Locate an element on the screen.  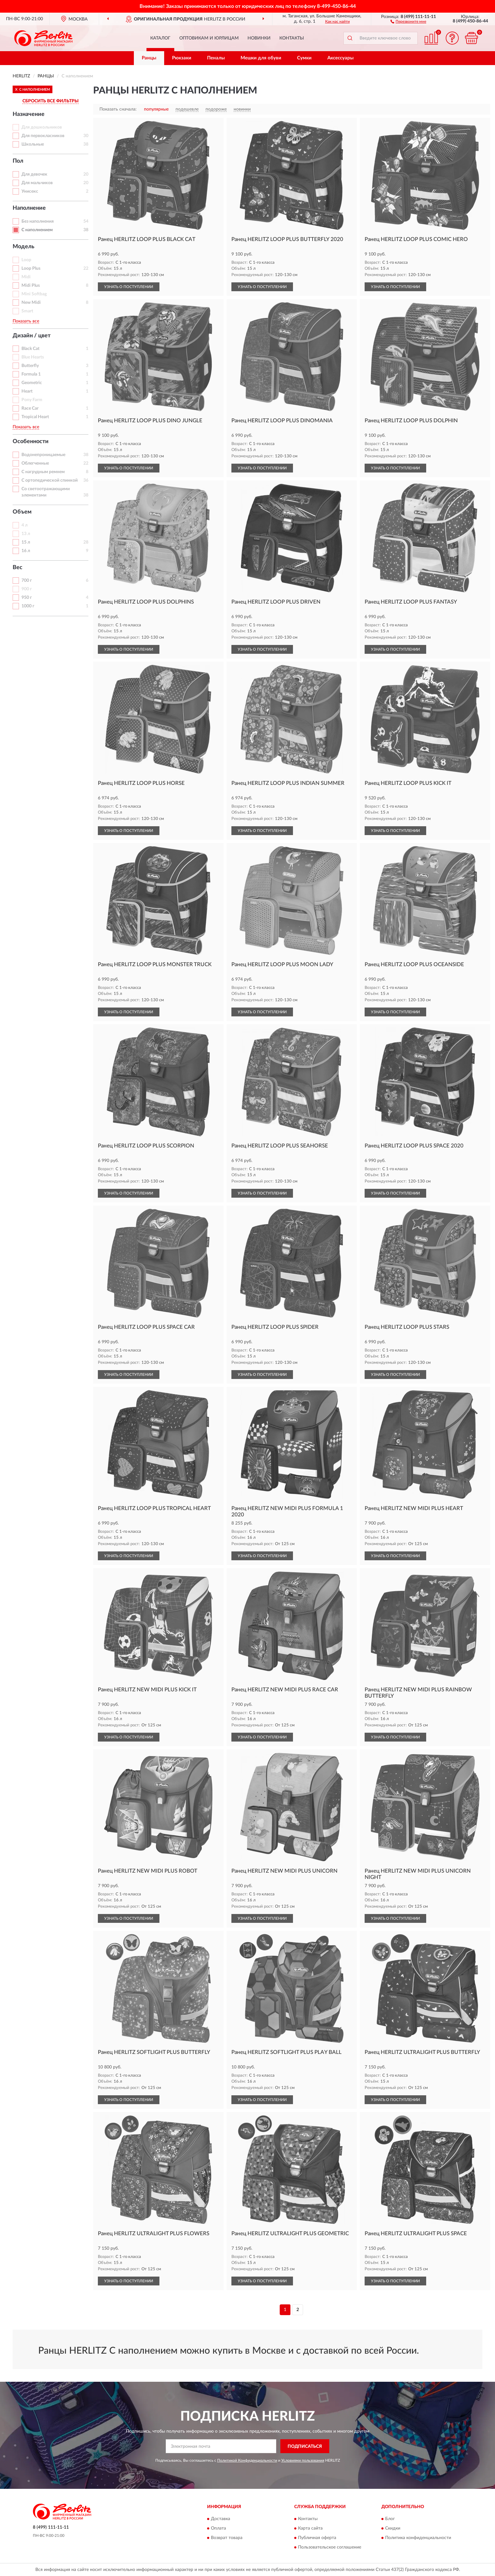
Pony Farm is located at coordinates (31, 400).